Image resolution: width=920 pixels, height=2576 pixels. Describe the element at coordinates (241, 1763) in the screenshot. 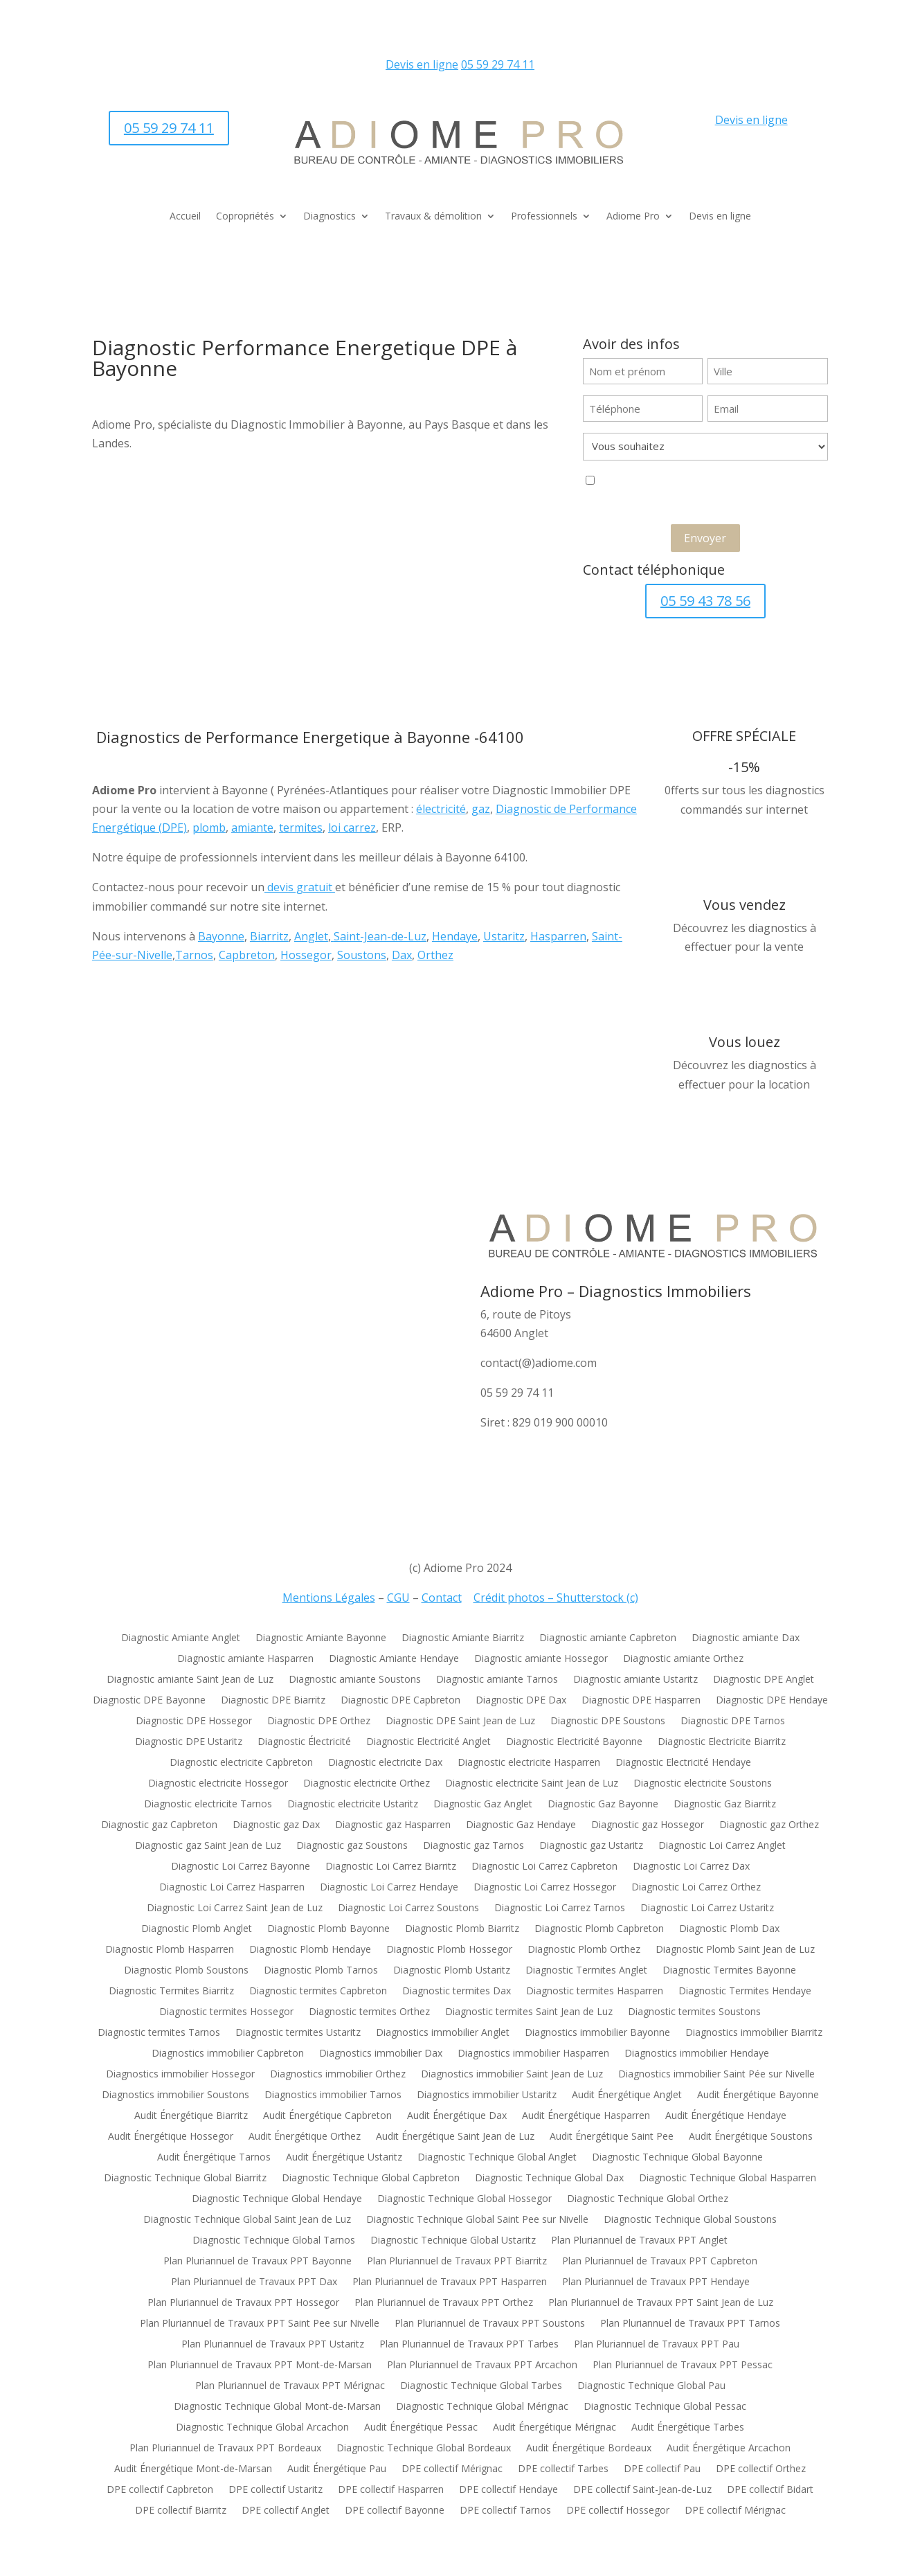

I see `Diagnostic electricite Capbreton` at that location.